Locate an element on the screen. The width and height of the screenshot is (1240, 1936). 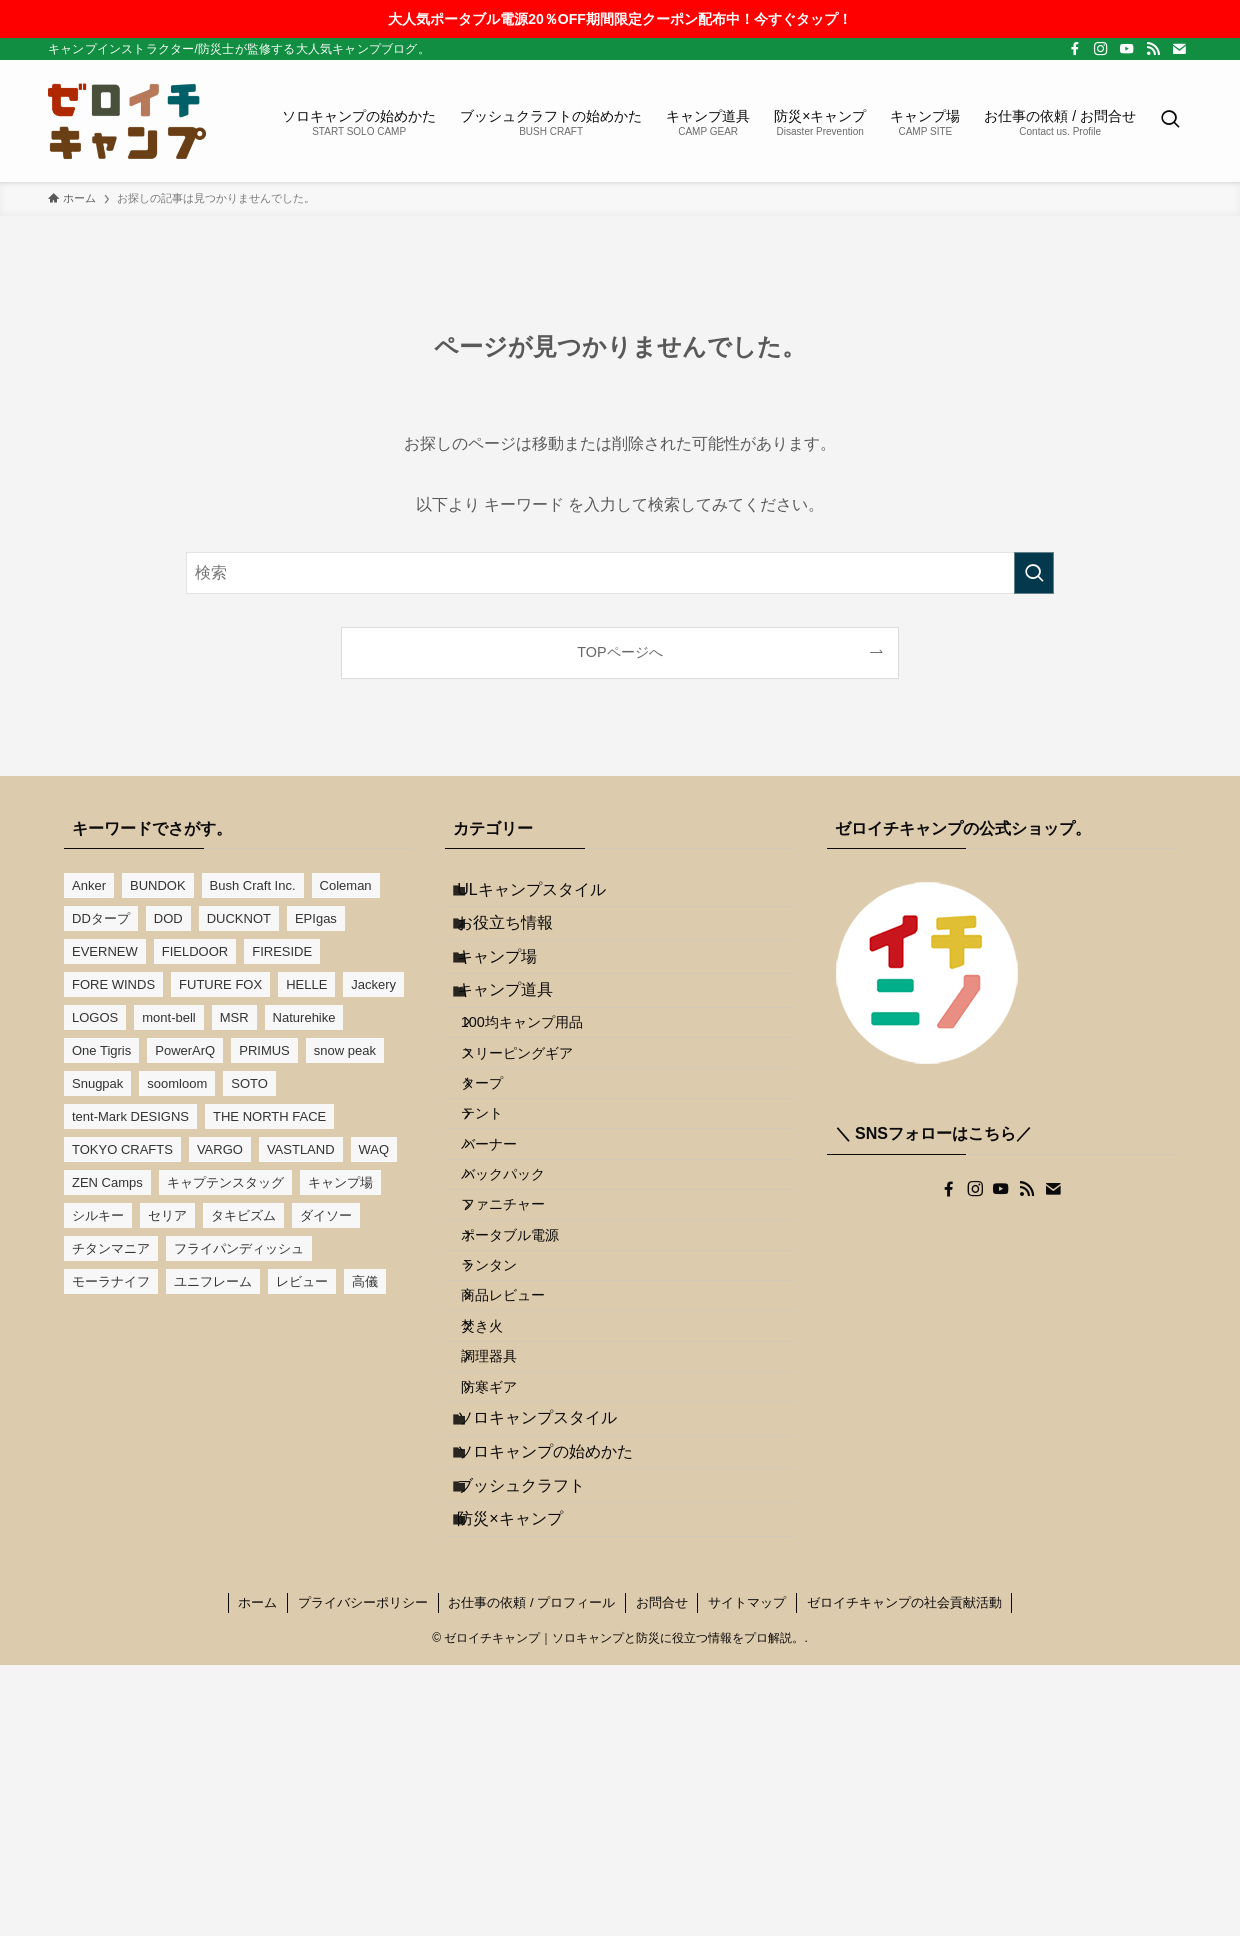
ソロキャンプスタイル is located at coordinates (553, 1641).